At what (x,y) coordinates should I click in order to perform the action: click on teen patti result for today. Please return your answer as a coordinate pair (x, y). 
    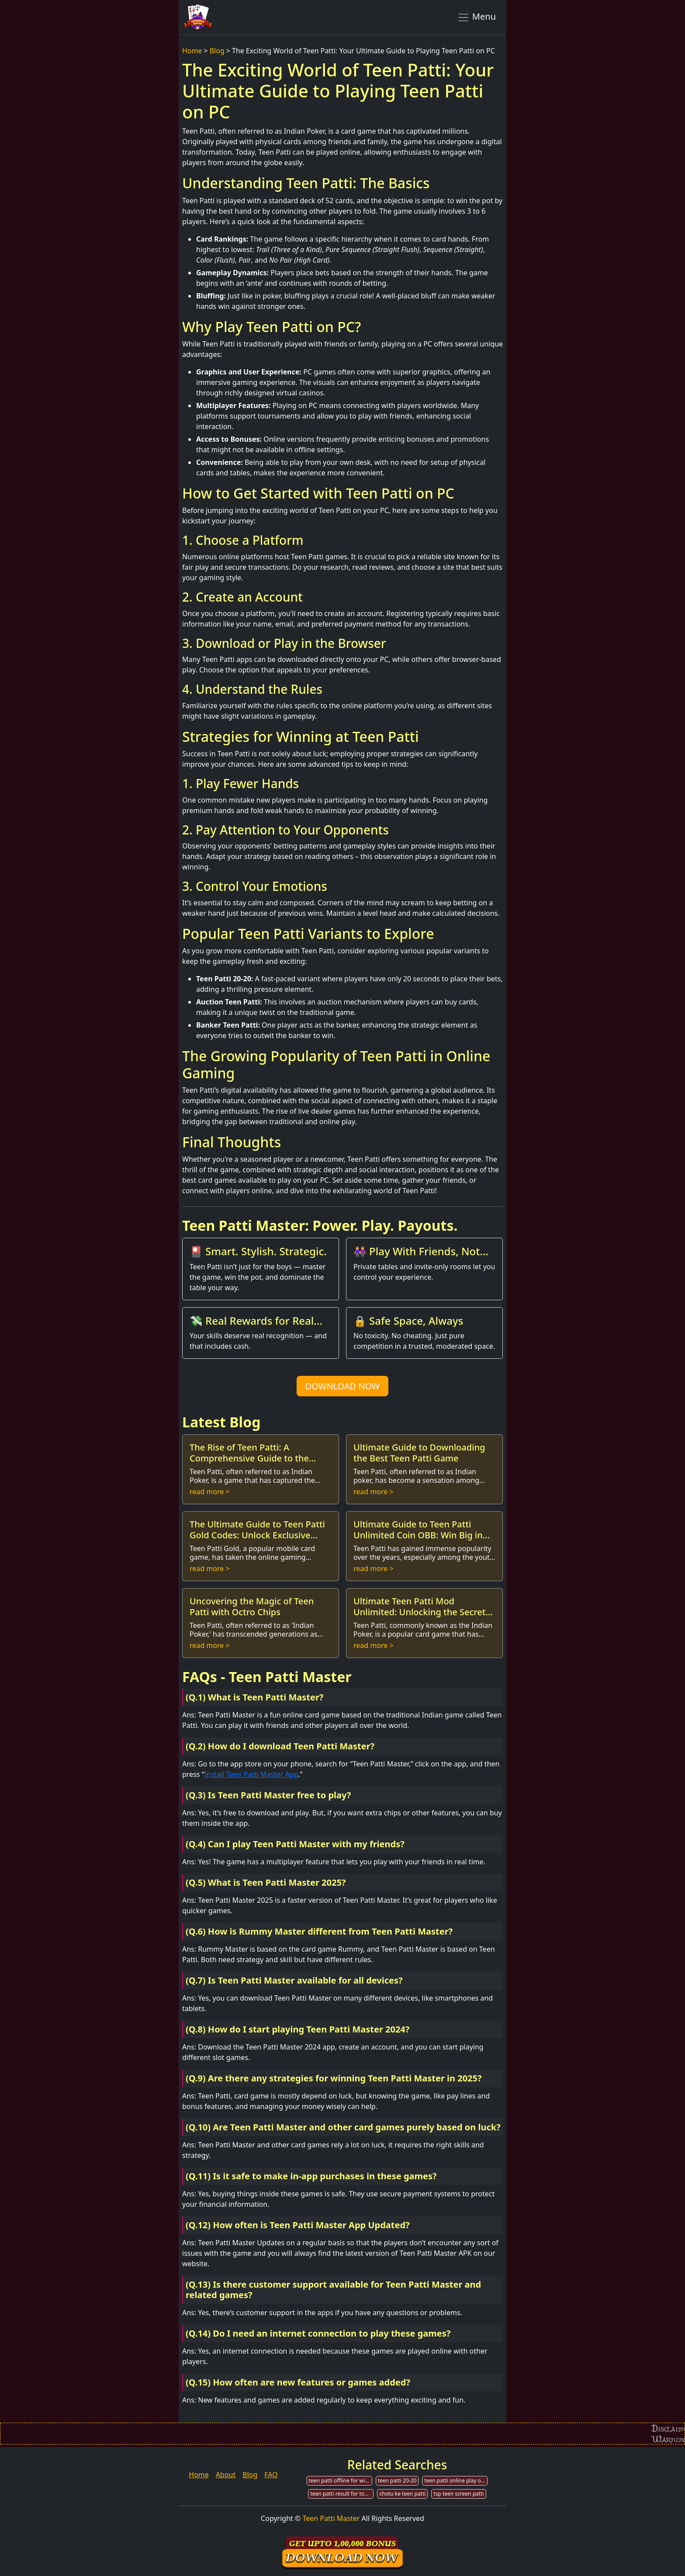
    Looking at the image, I should click on (341, 2493).